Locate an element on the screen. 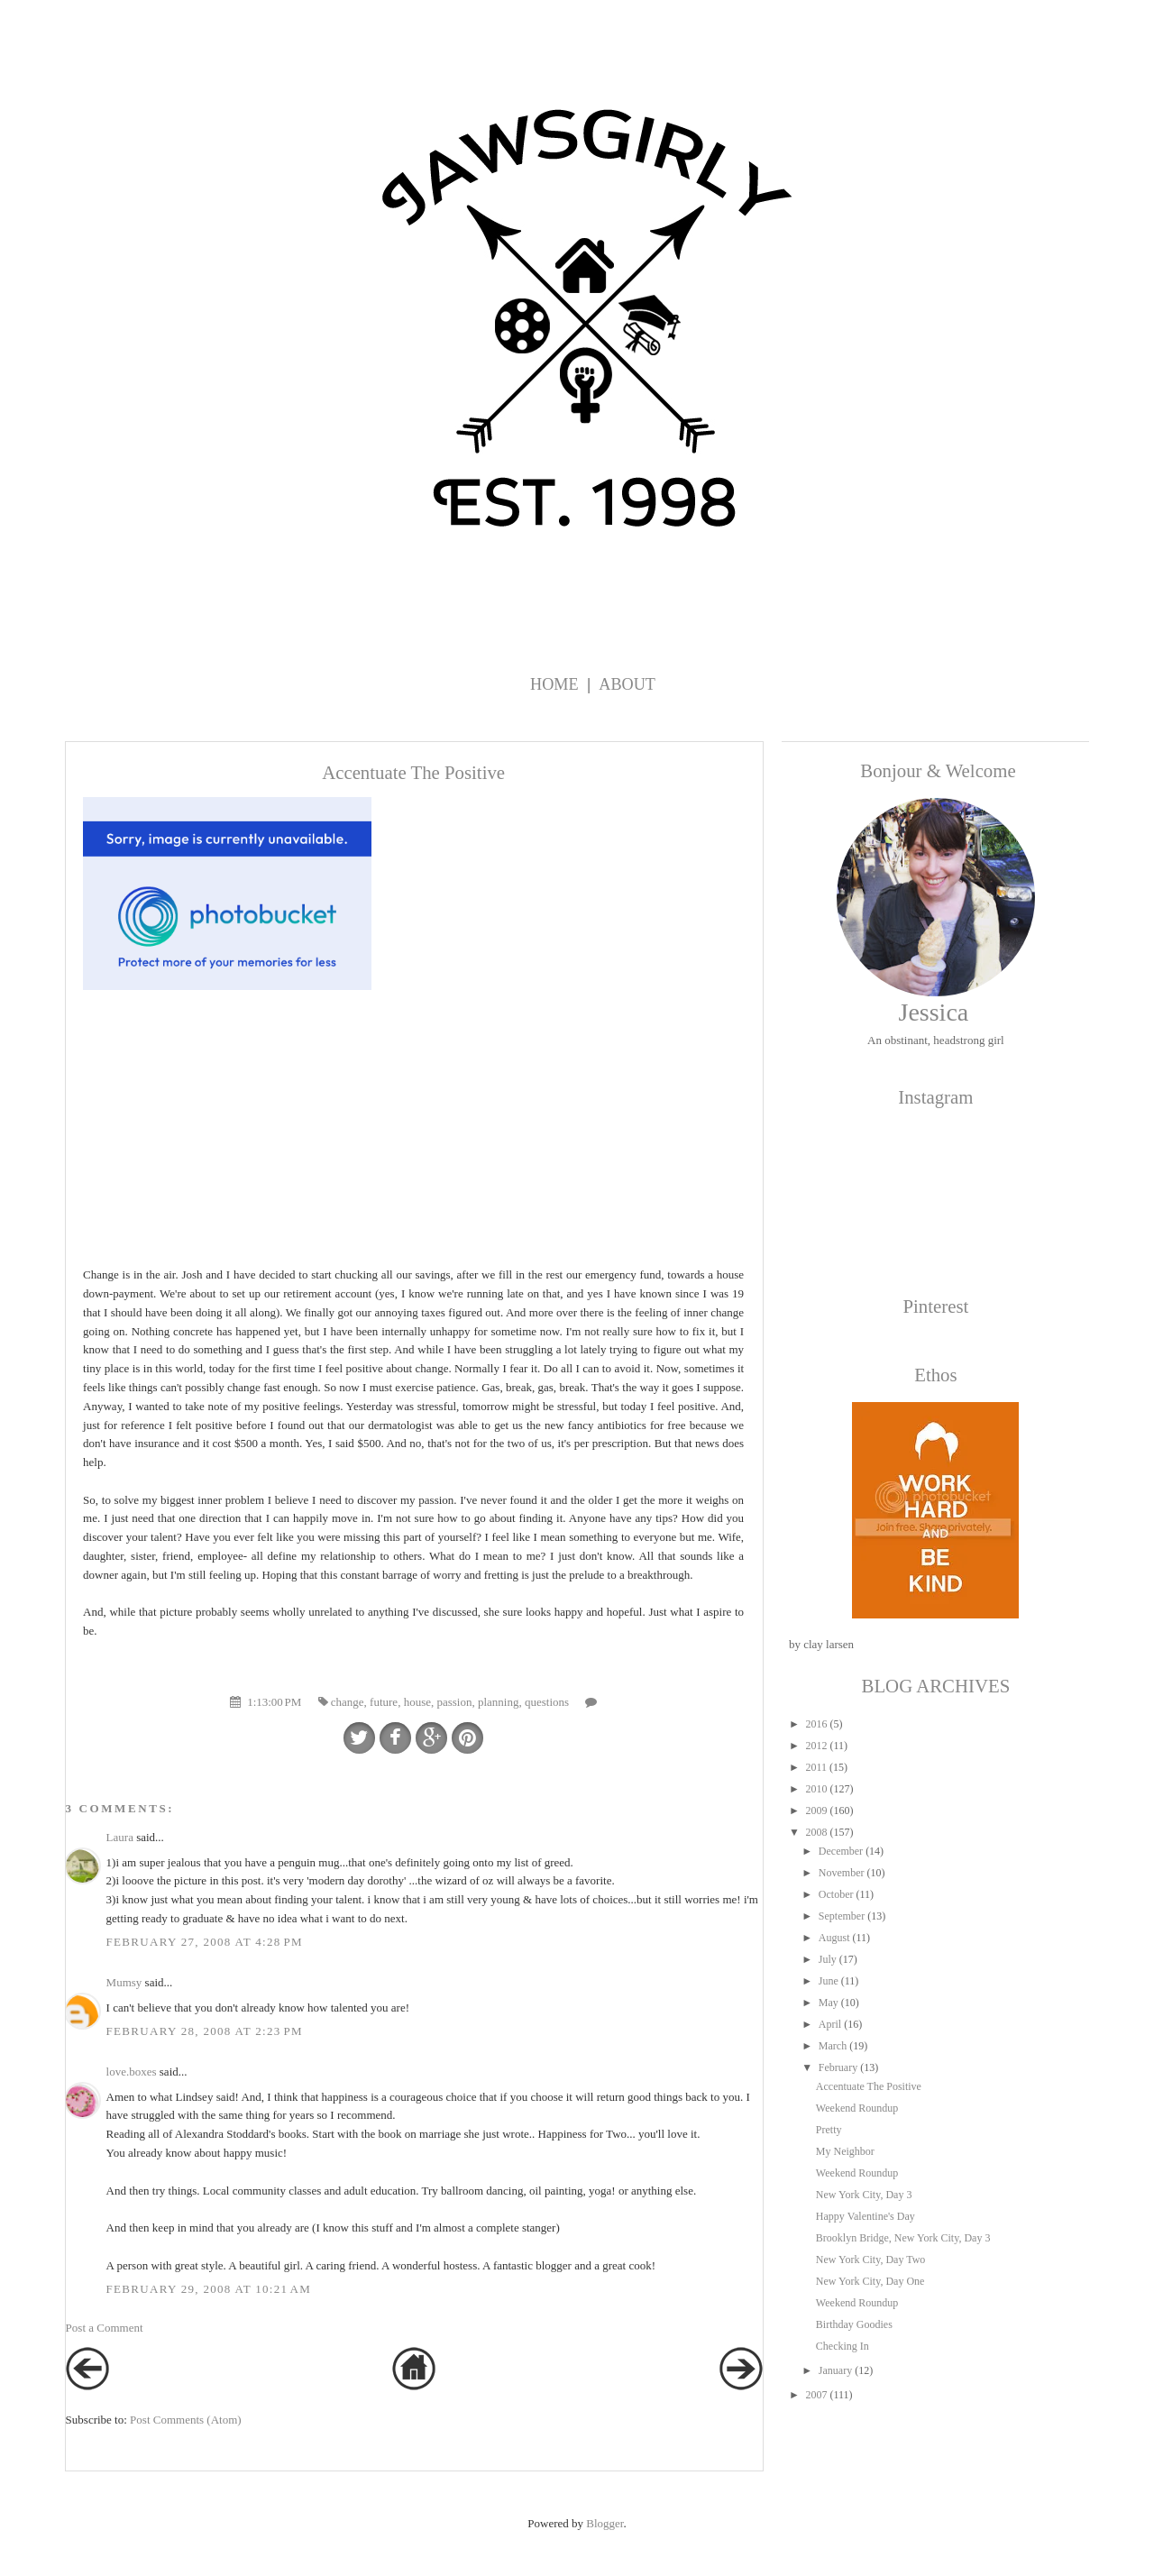 The width and height of the screenshot is (1154, 2576). 2010 is located at coordinates (816, 1789).